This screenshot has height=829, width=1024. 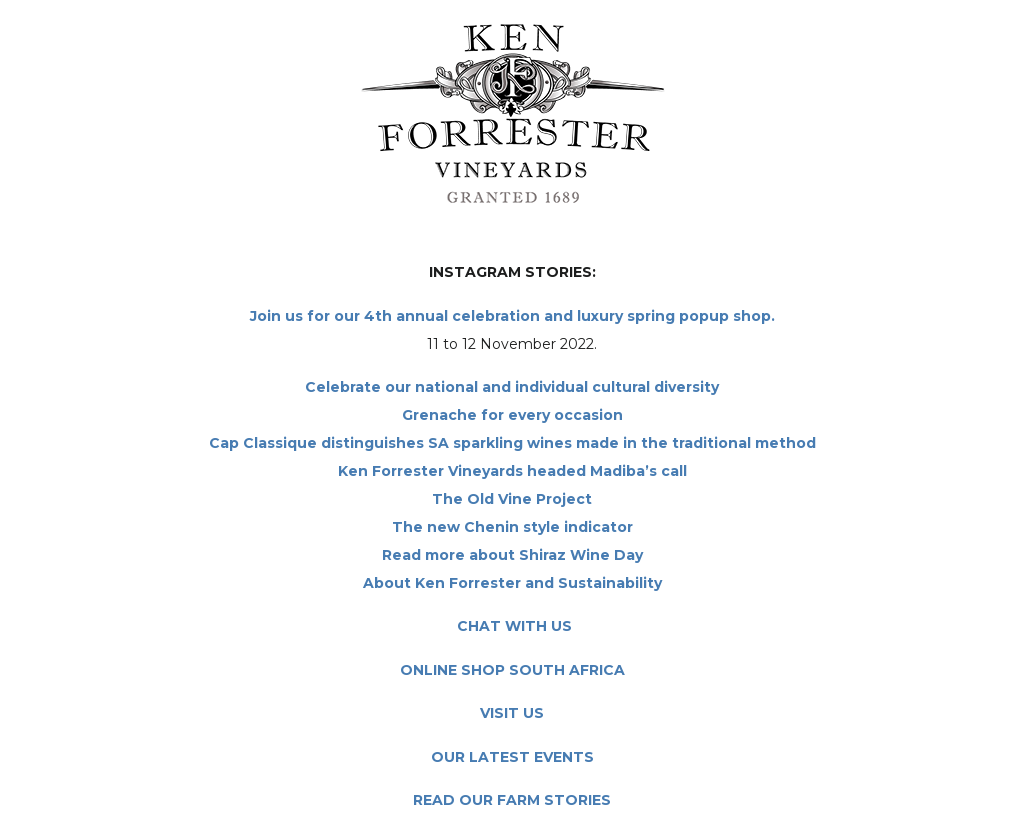 What do you see at coordinates (512, 471) in the screenshot?
I see `Ken Forrester Vineyards headed Madiba’s call` at bounding box center [512, 471].